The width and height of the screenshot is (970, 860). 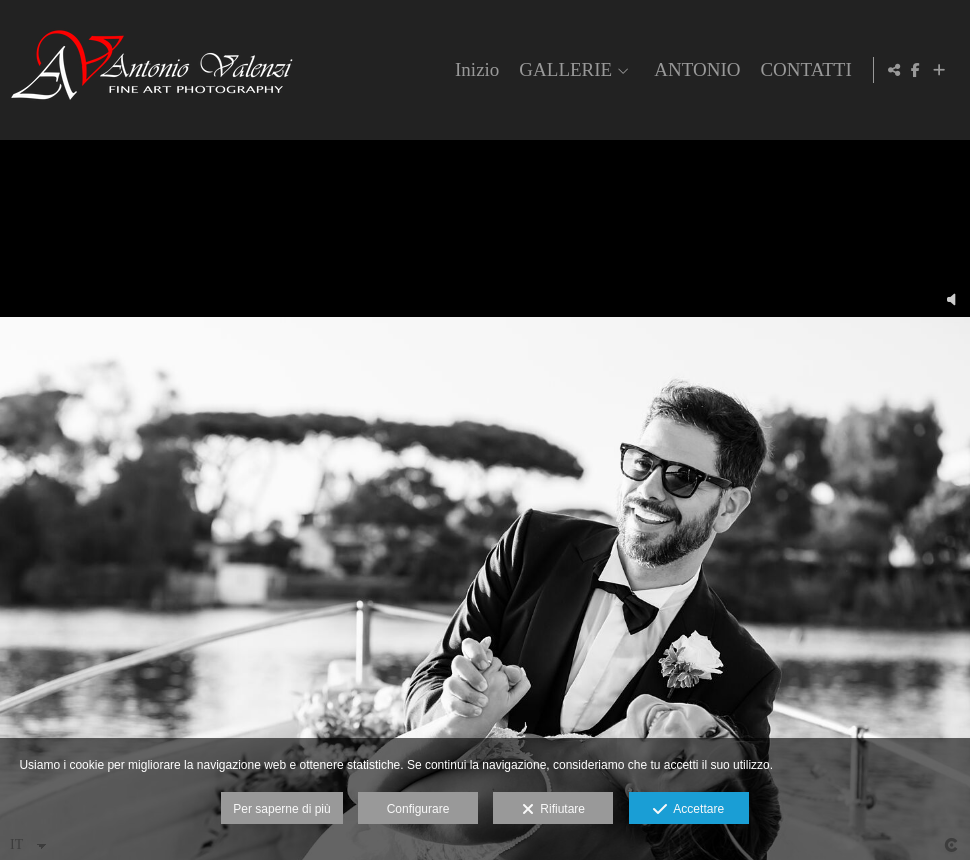 What do you see at coordinates (802, 70) in the screenshot?
I see `CONTATTI` at bounding box center [802, 70].